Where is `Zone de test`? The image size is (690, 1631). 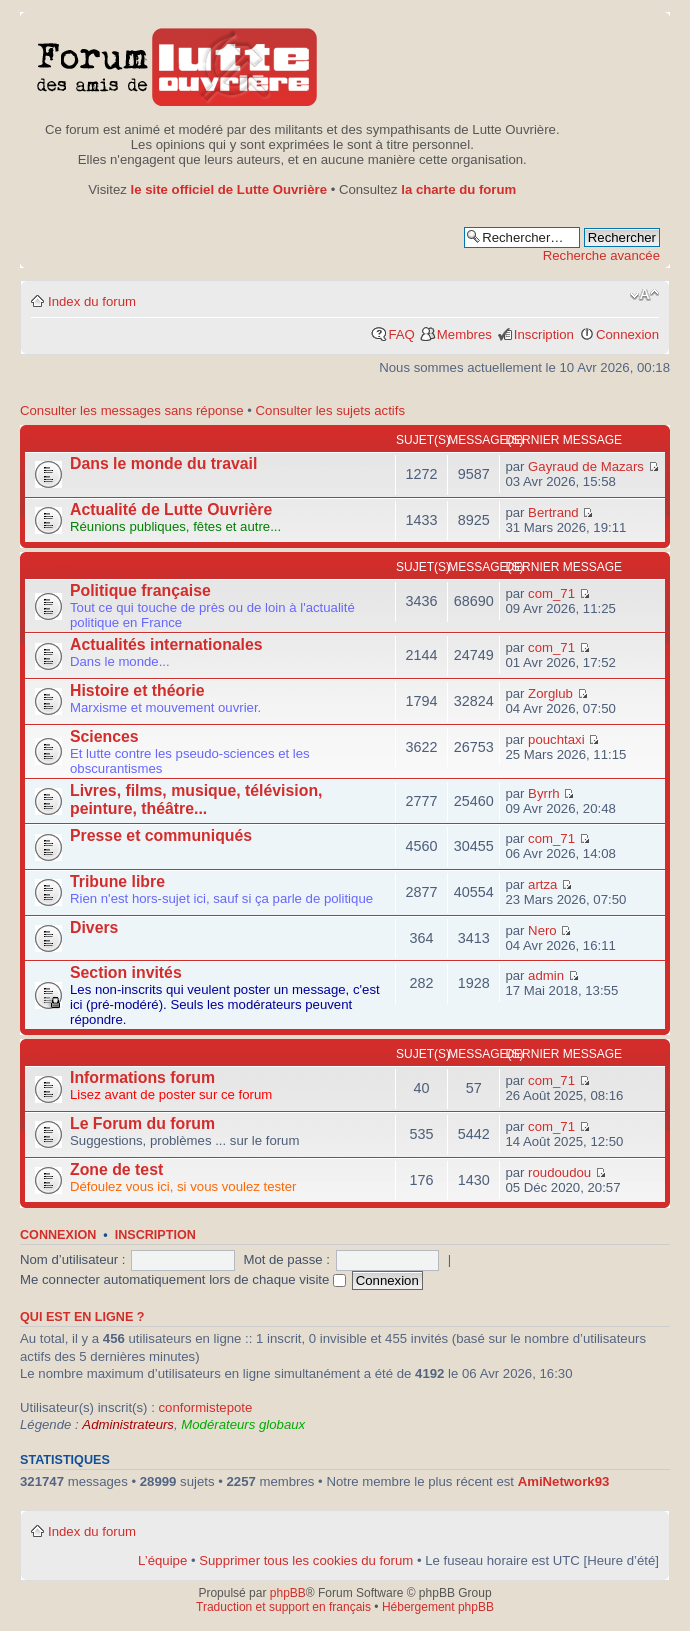 Zone de test is located at coordinates (116, 1169).